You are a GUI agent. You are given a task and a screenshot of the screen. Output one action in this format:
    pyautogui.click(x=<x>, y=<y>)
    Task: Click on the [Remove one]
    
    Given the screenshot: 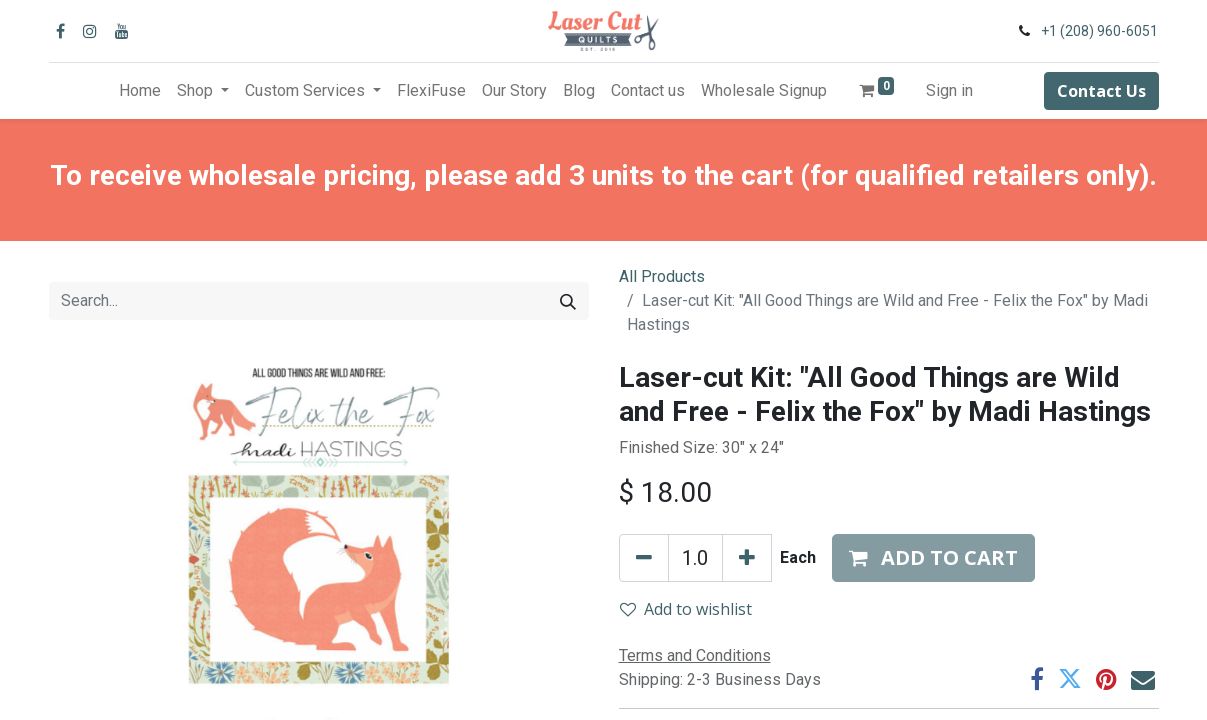 What is the action you would take?
    pyautogui.click(x=644, y=558)
    